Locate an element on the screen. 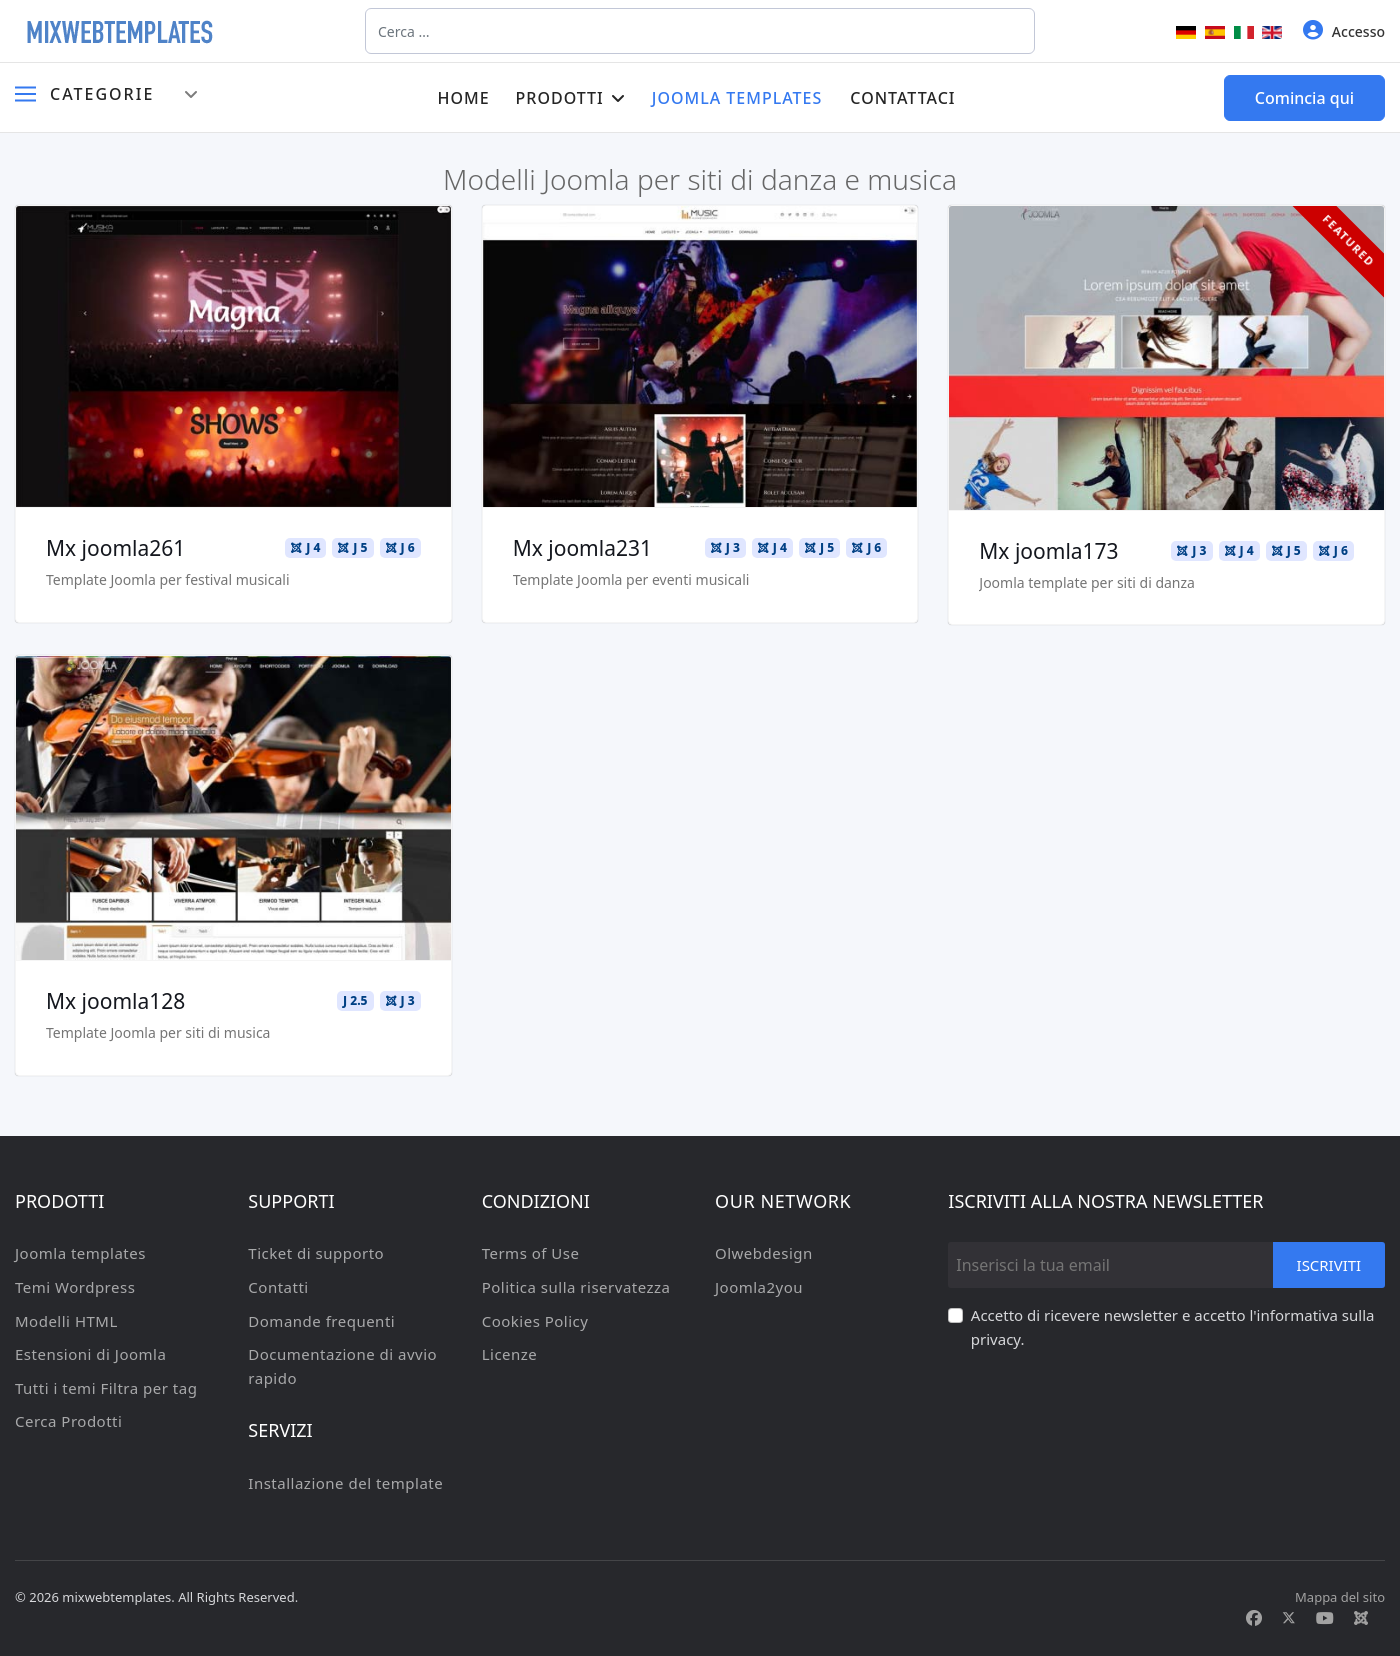  Documentazione di avvio rapido is located at coordinates (342, 1366).